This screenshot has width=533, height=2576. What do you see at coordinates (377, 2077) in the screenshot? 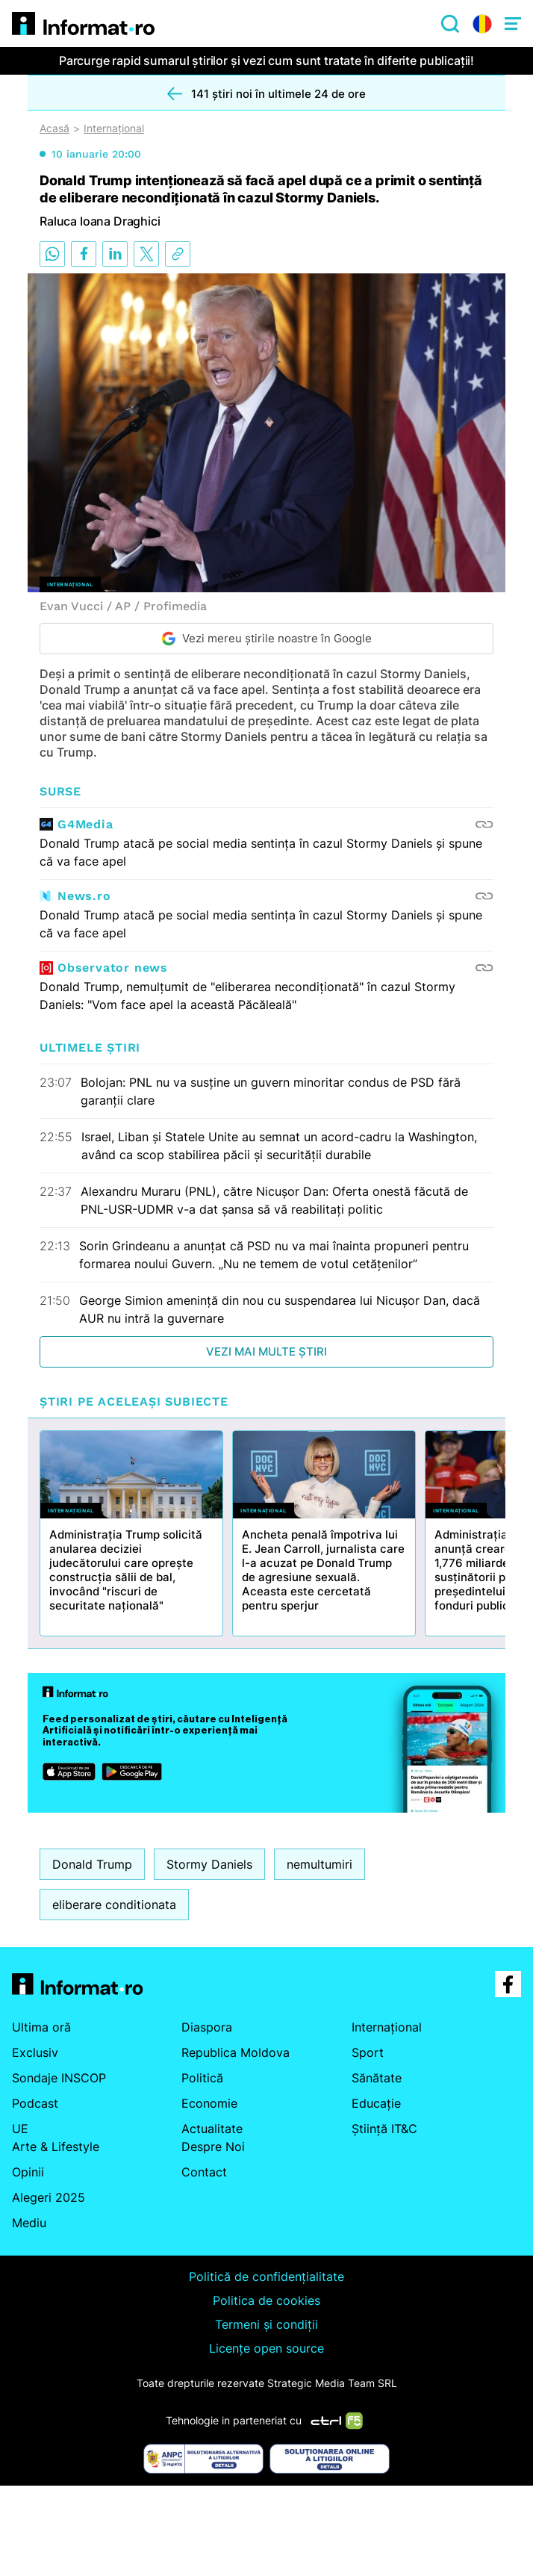
I see `Sănătate` at bounding box center [377, 2077].